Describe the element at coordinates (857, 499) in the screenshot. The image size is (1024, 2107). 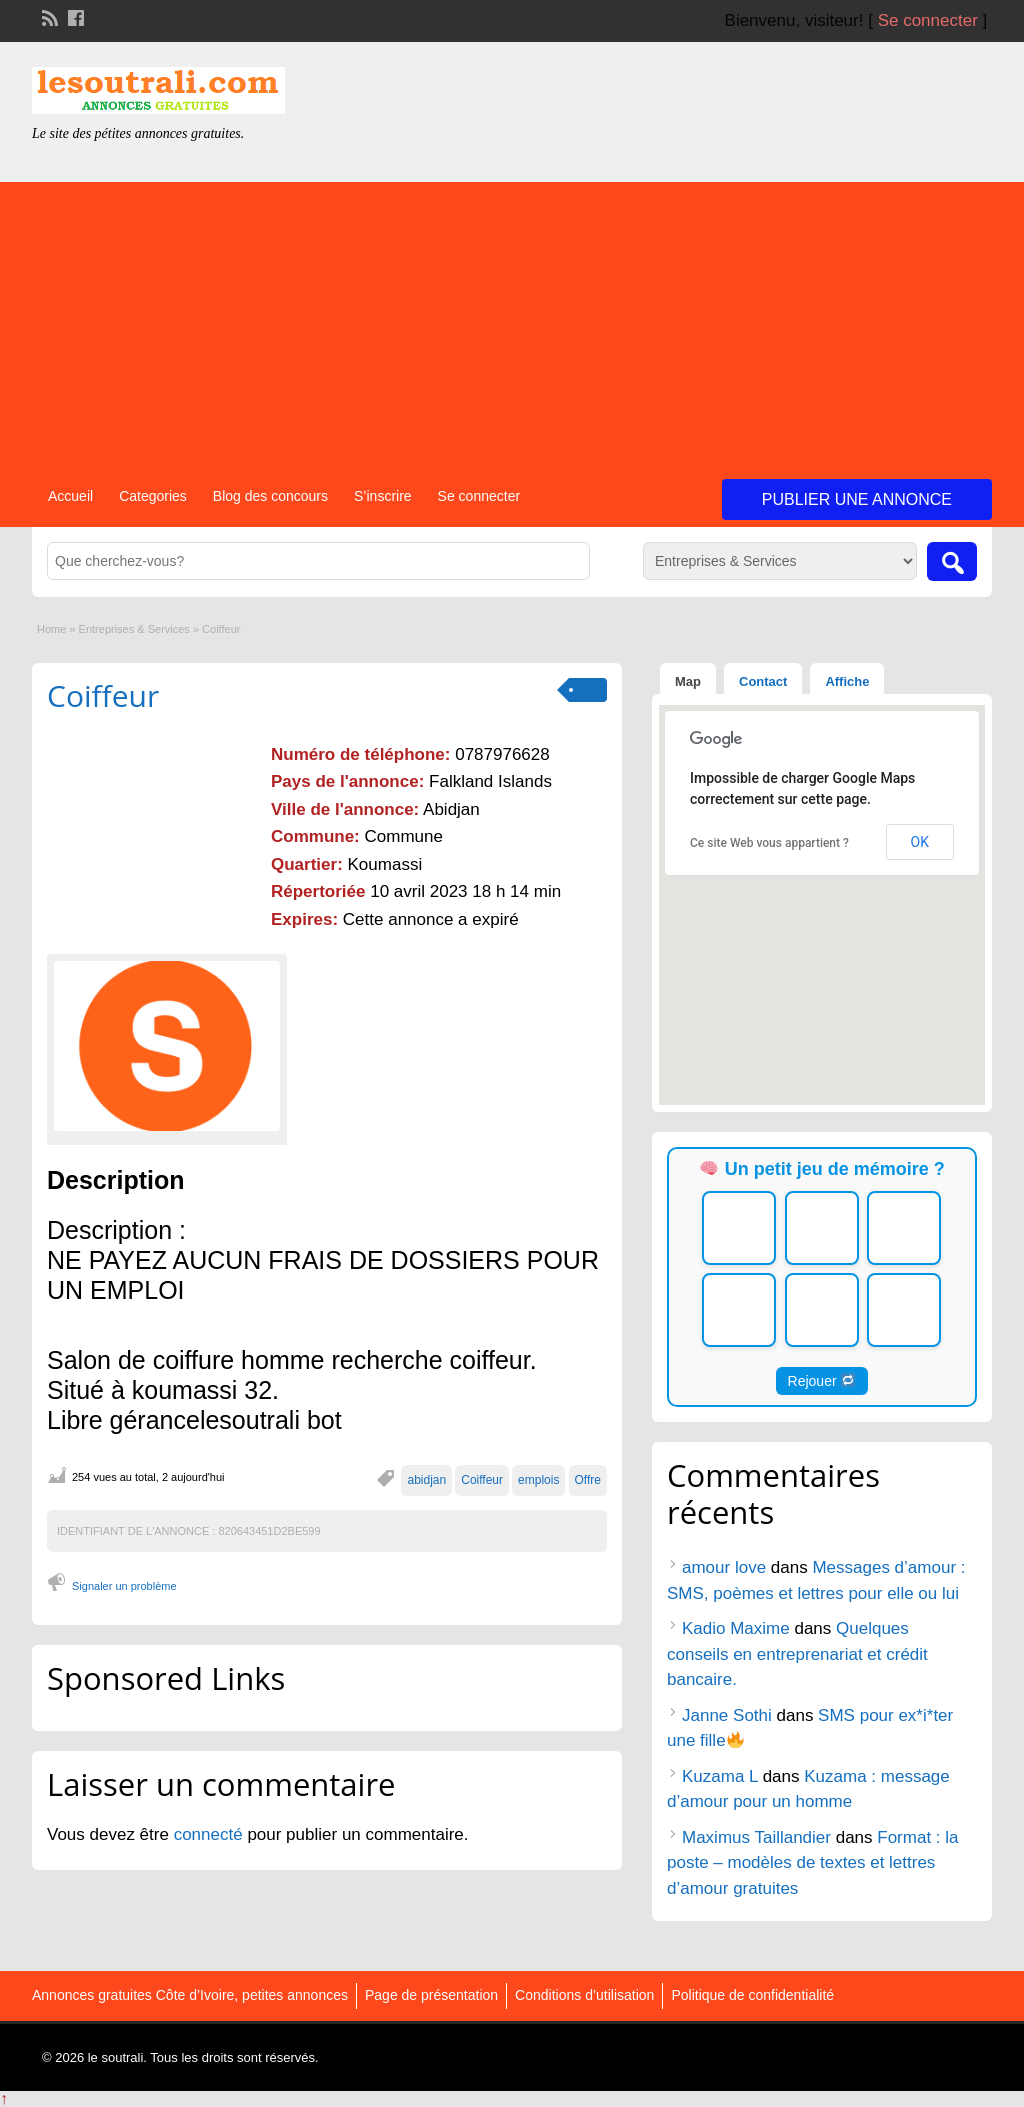
I see `Publier une annonce` at that location.